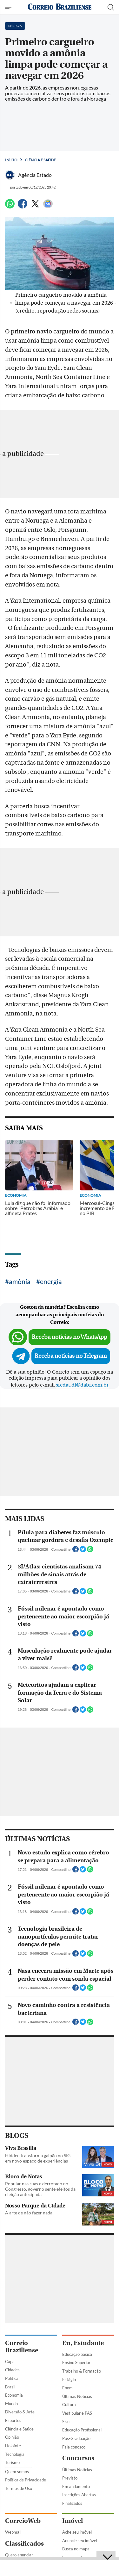 This screenshot has height=2576, width=119. Describe the element at coordinates (73, 2446) in the screenshot. I see `Fale conosco` at that location.